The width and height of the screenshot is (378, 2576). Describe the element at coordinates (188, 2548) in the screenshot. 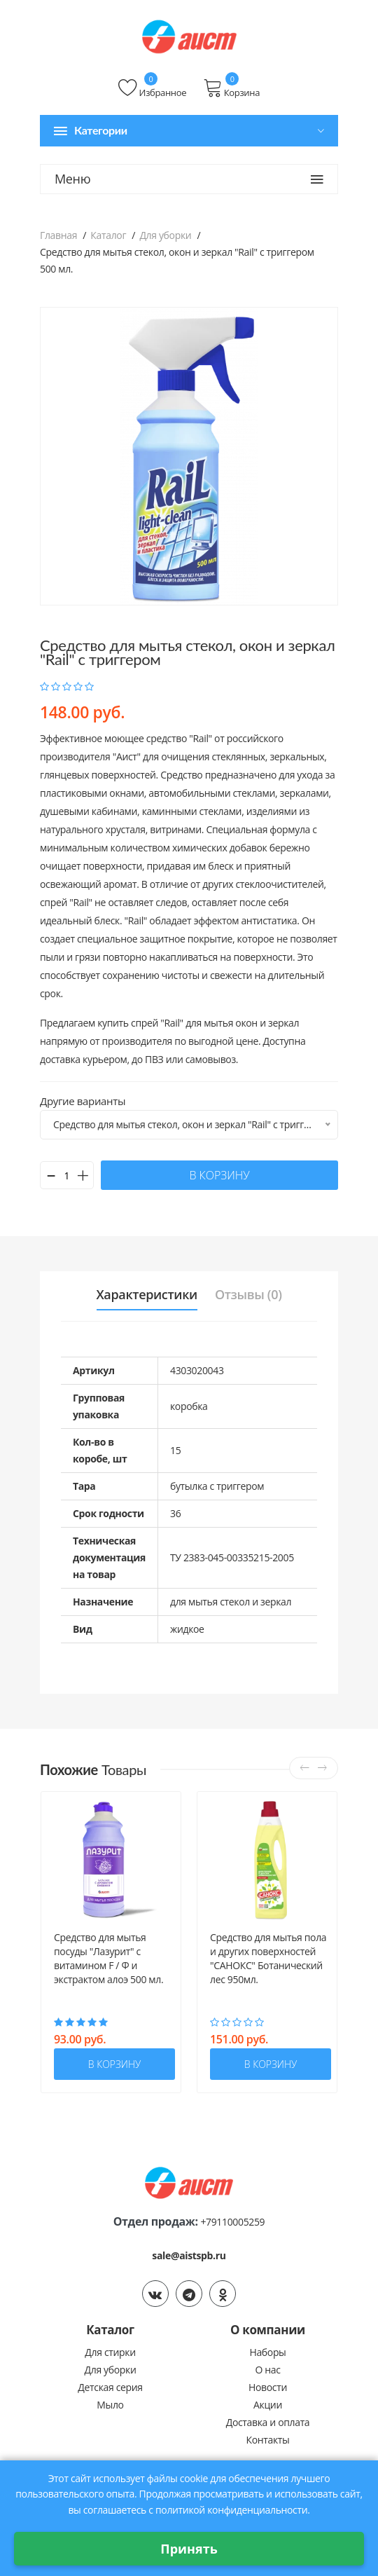

I see `Принять` at that location.